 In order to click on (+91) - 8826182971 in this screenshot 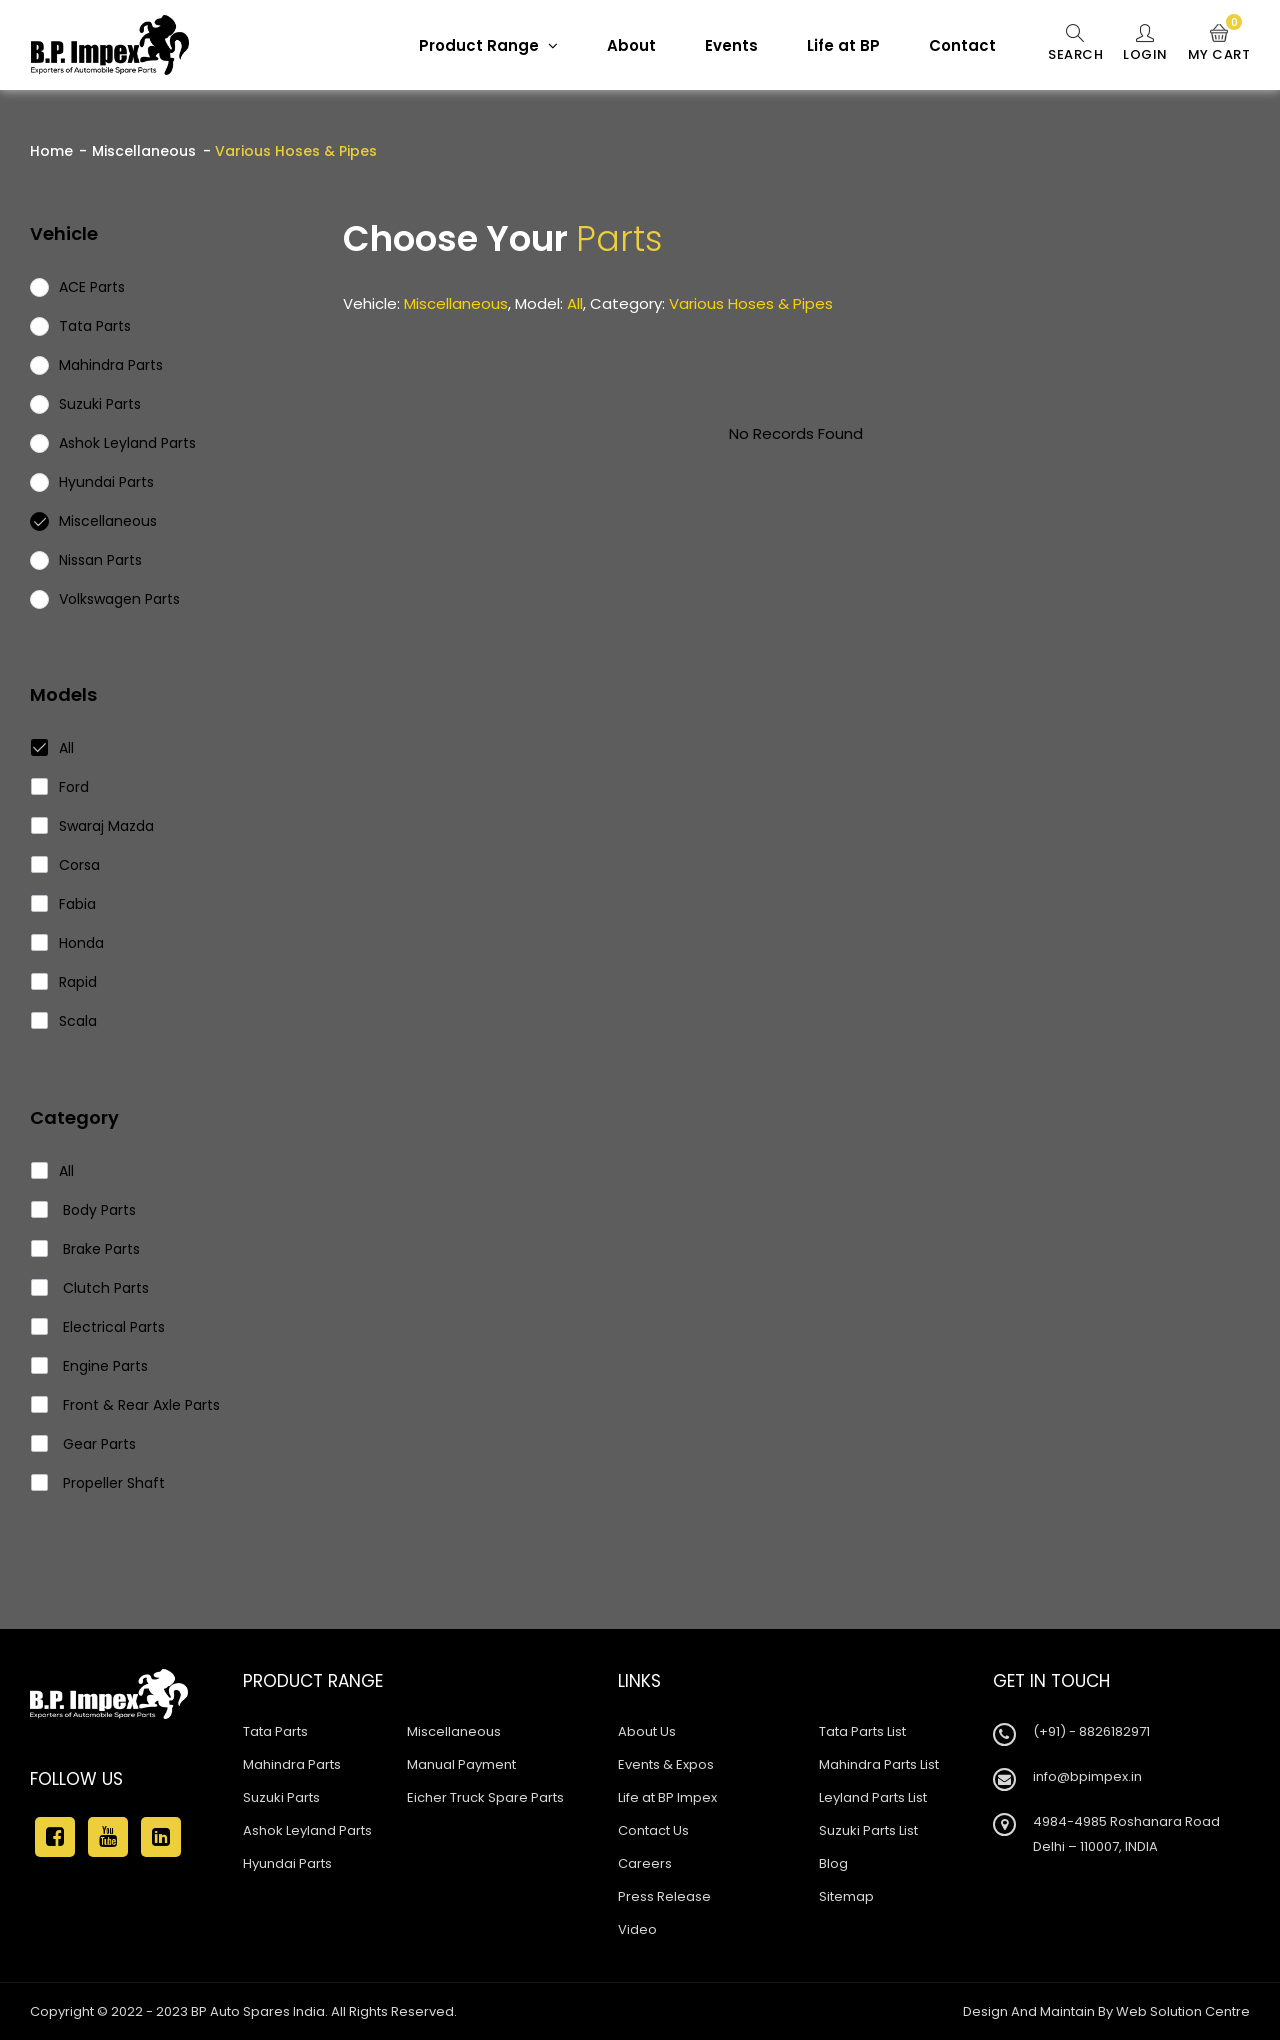, I will do `click(1091, 1731)`.